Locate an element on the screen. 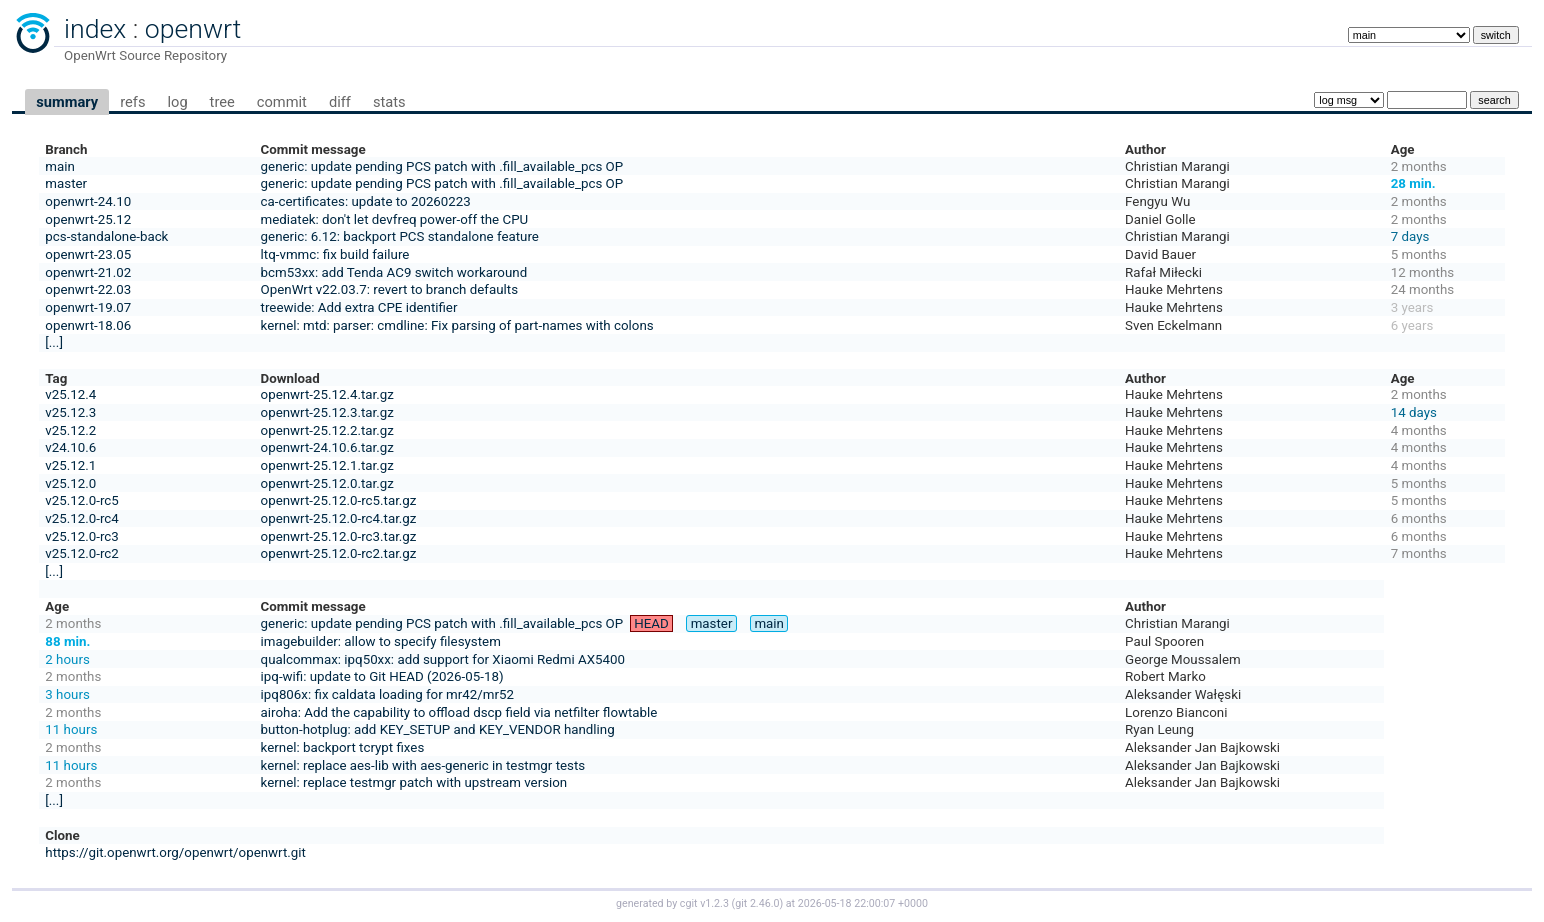 This screenshot has width=1544, height=922. kernel: mtd: parser: cmdline: Fix parsing of part-names with colons is located at coordinates (457, 325).